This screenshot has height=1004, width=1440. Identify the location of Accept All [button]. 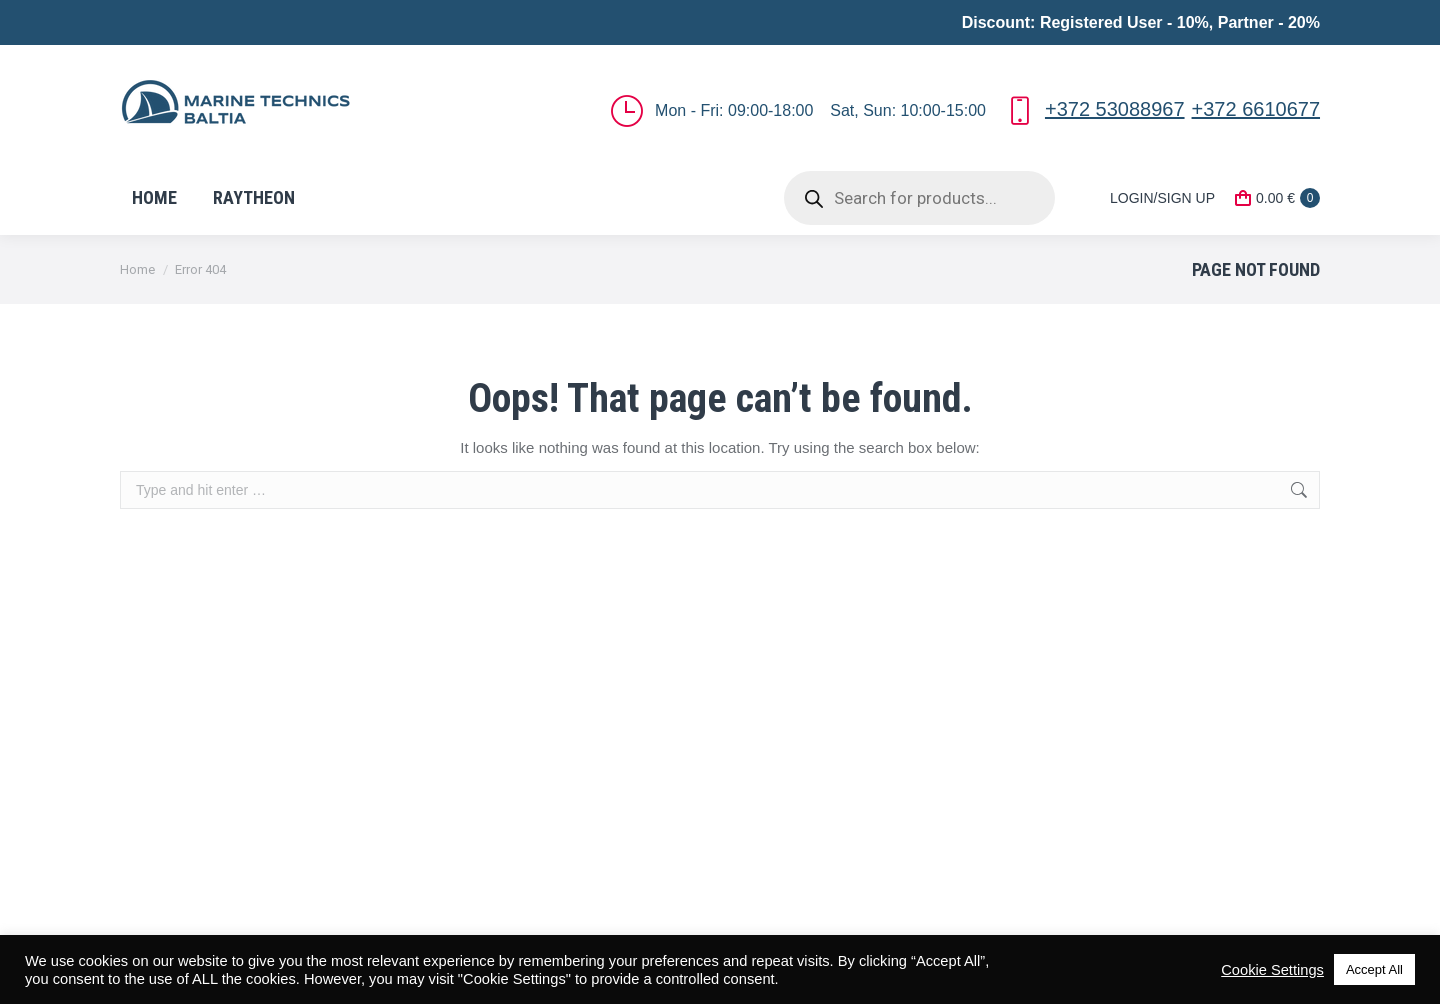
(1374, 969).